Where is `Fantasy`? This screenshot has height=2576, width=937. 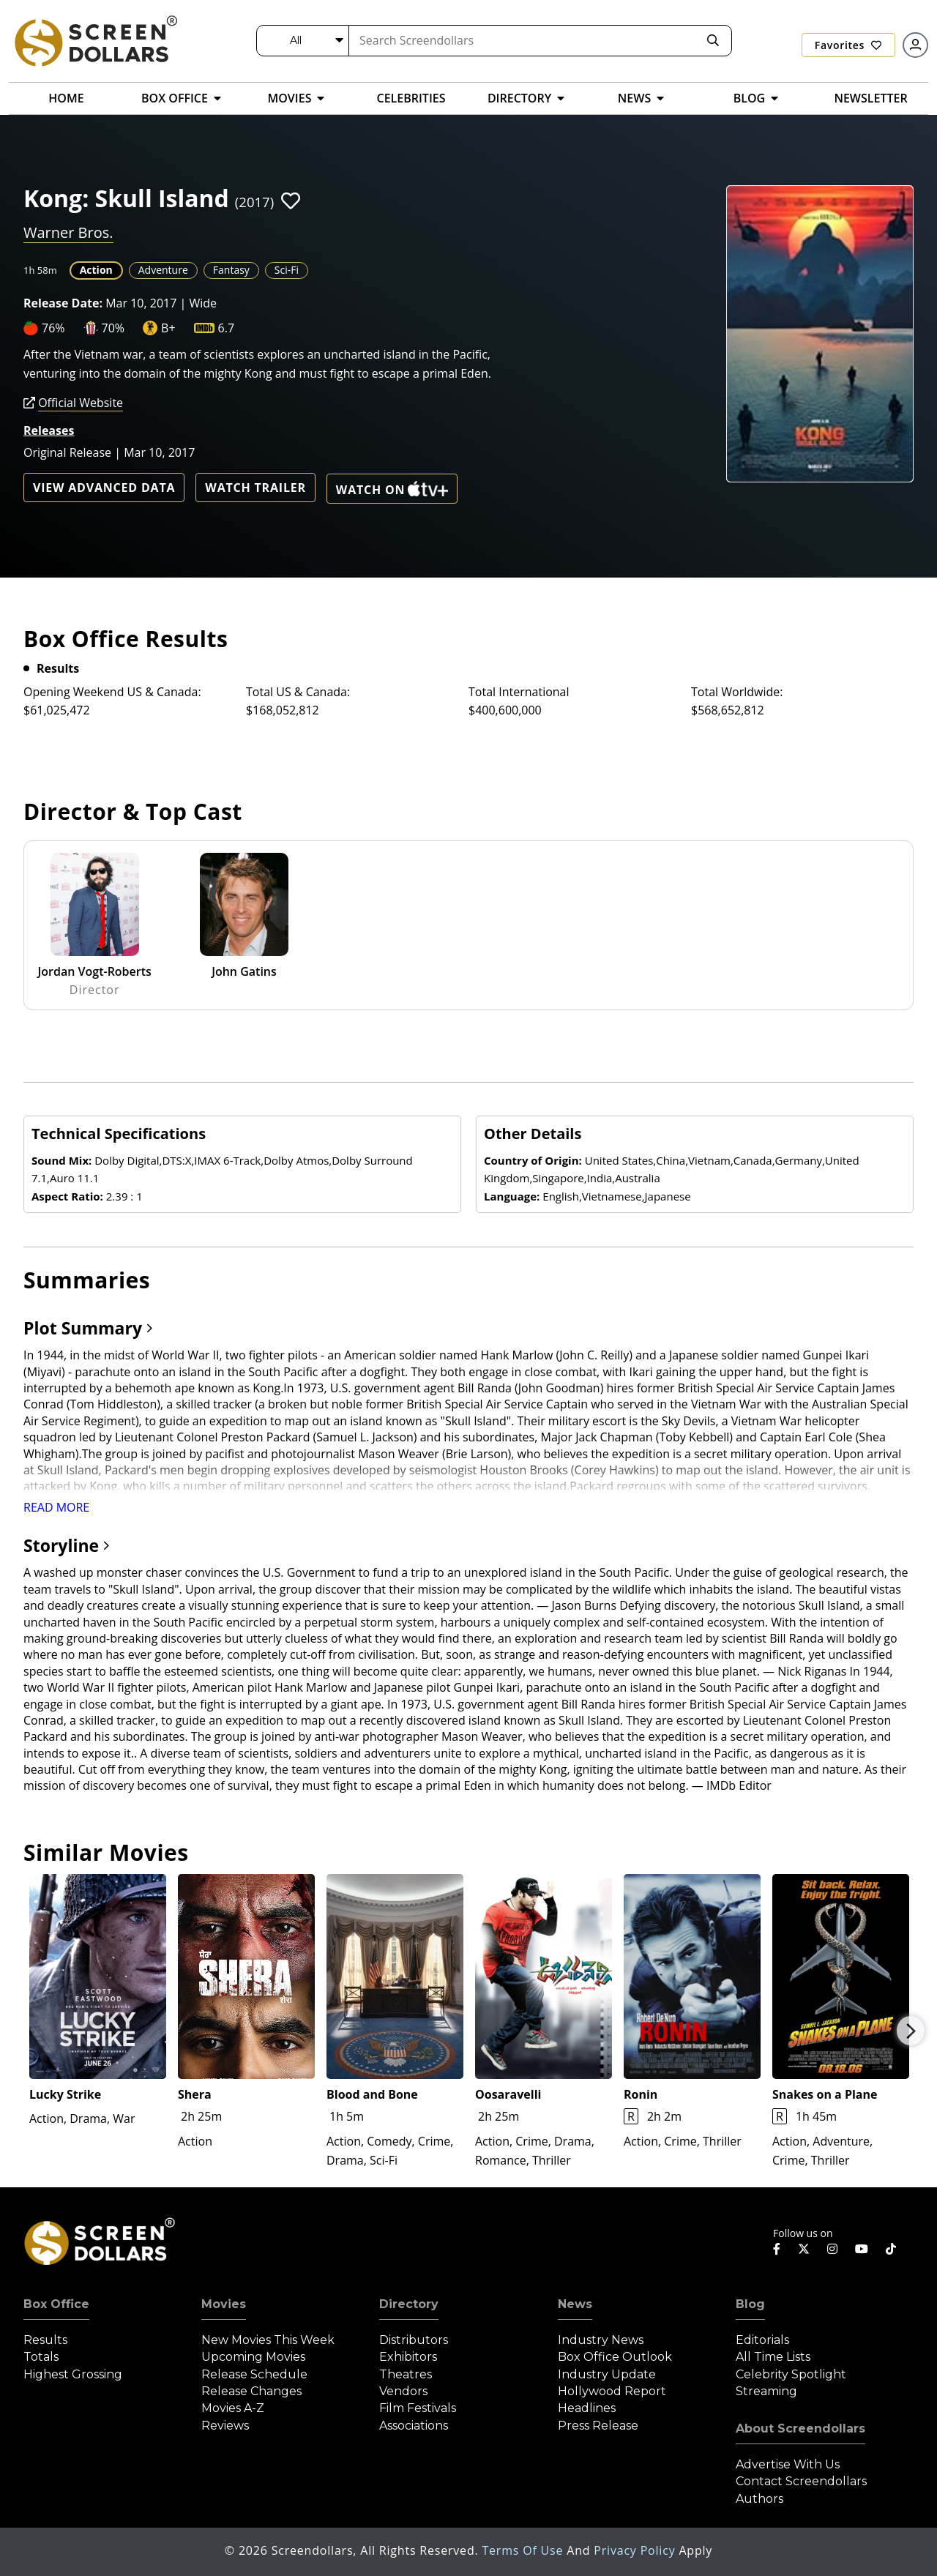 Fantasy is located at coordinates (231, 270).